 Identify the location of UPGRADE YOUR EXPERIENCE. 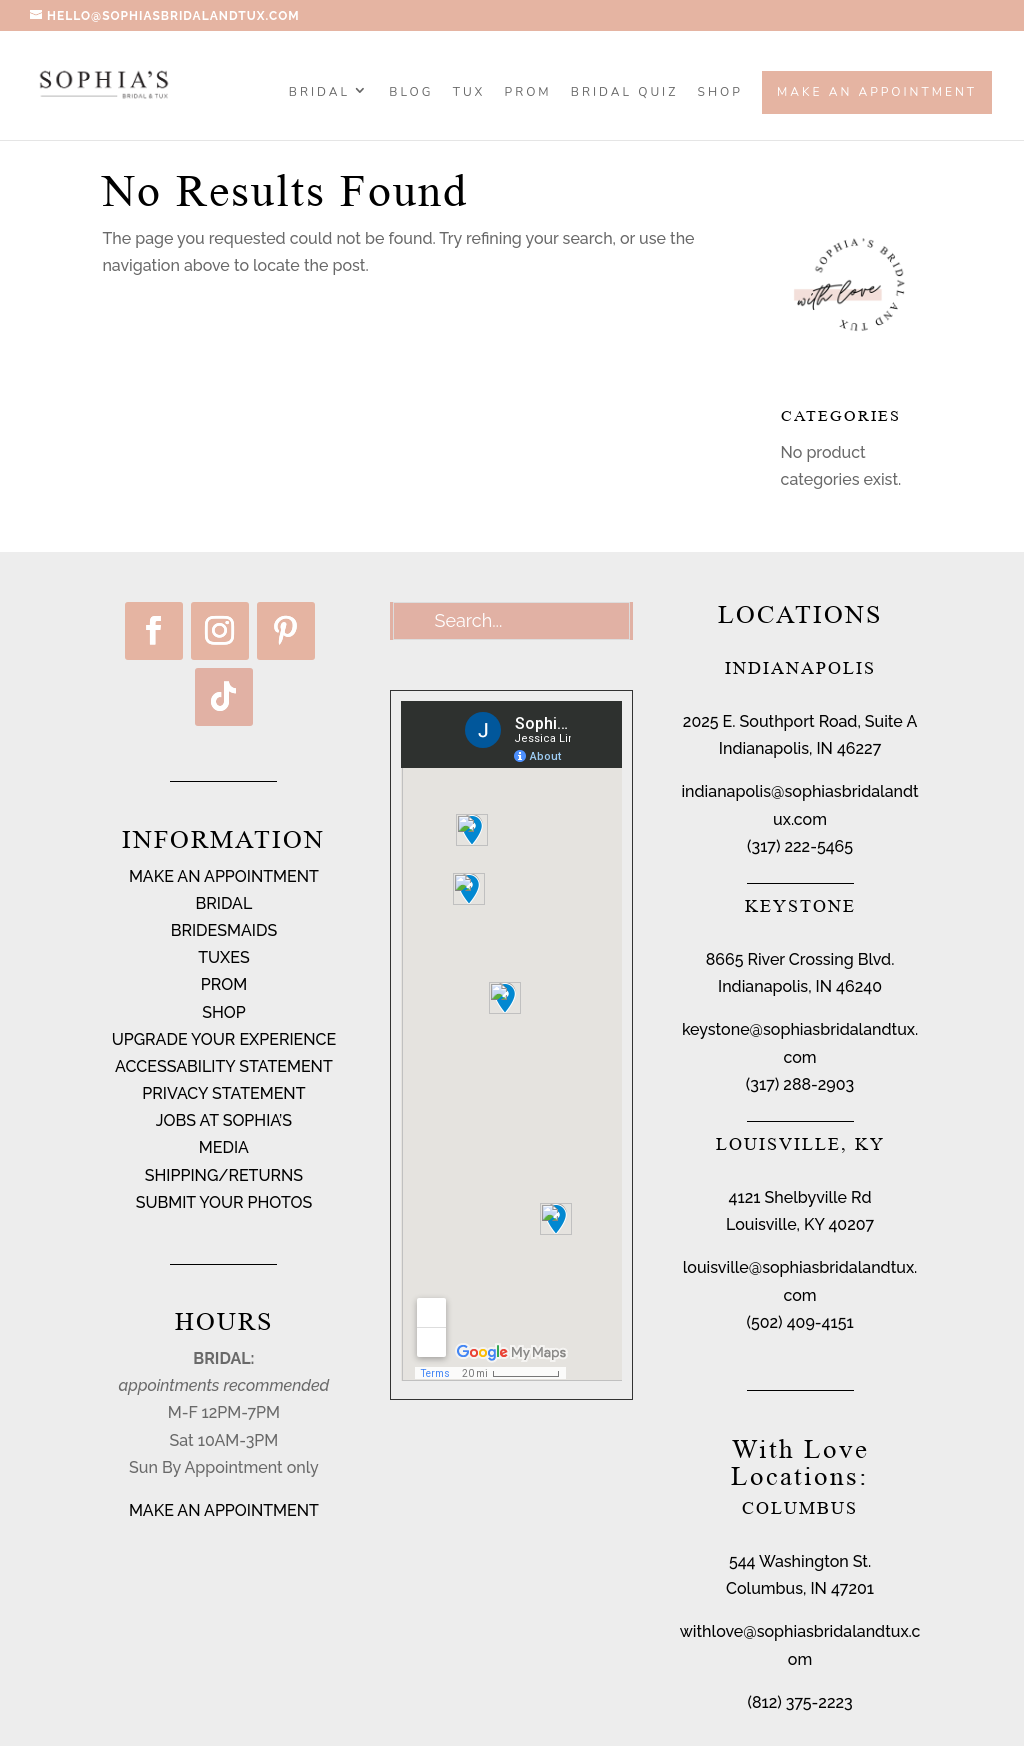
(224, 1039).